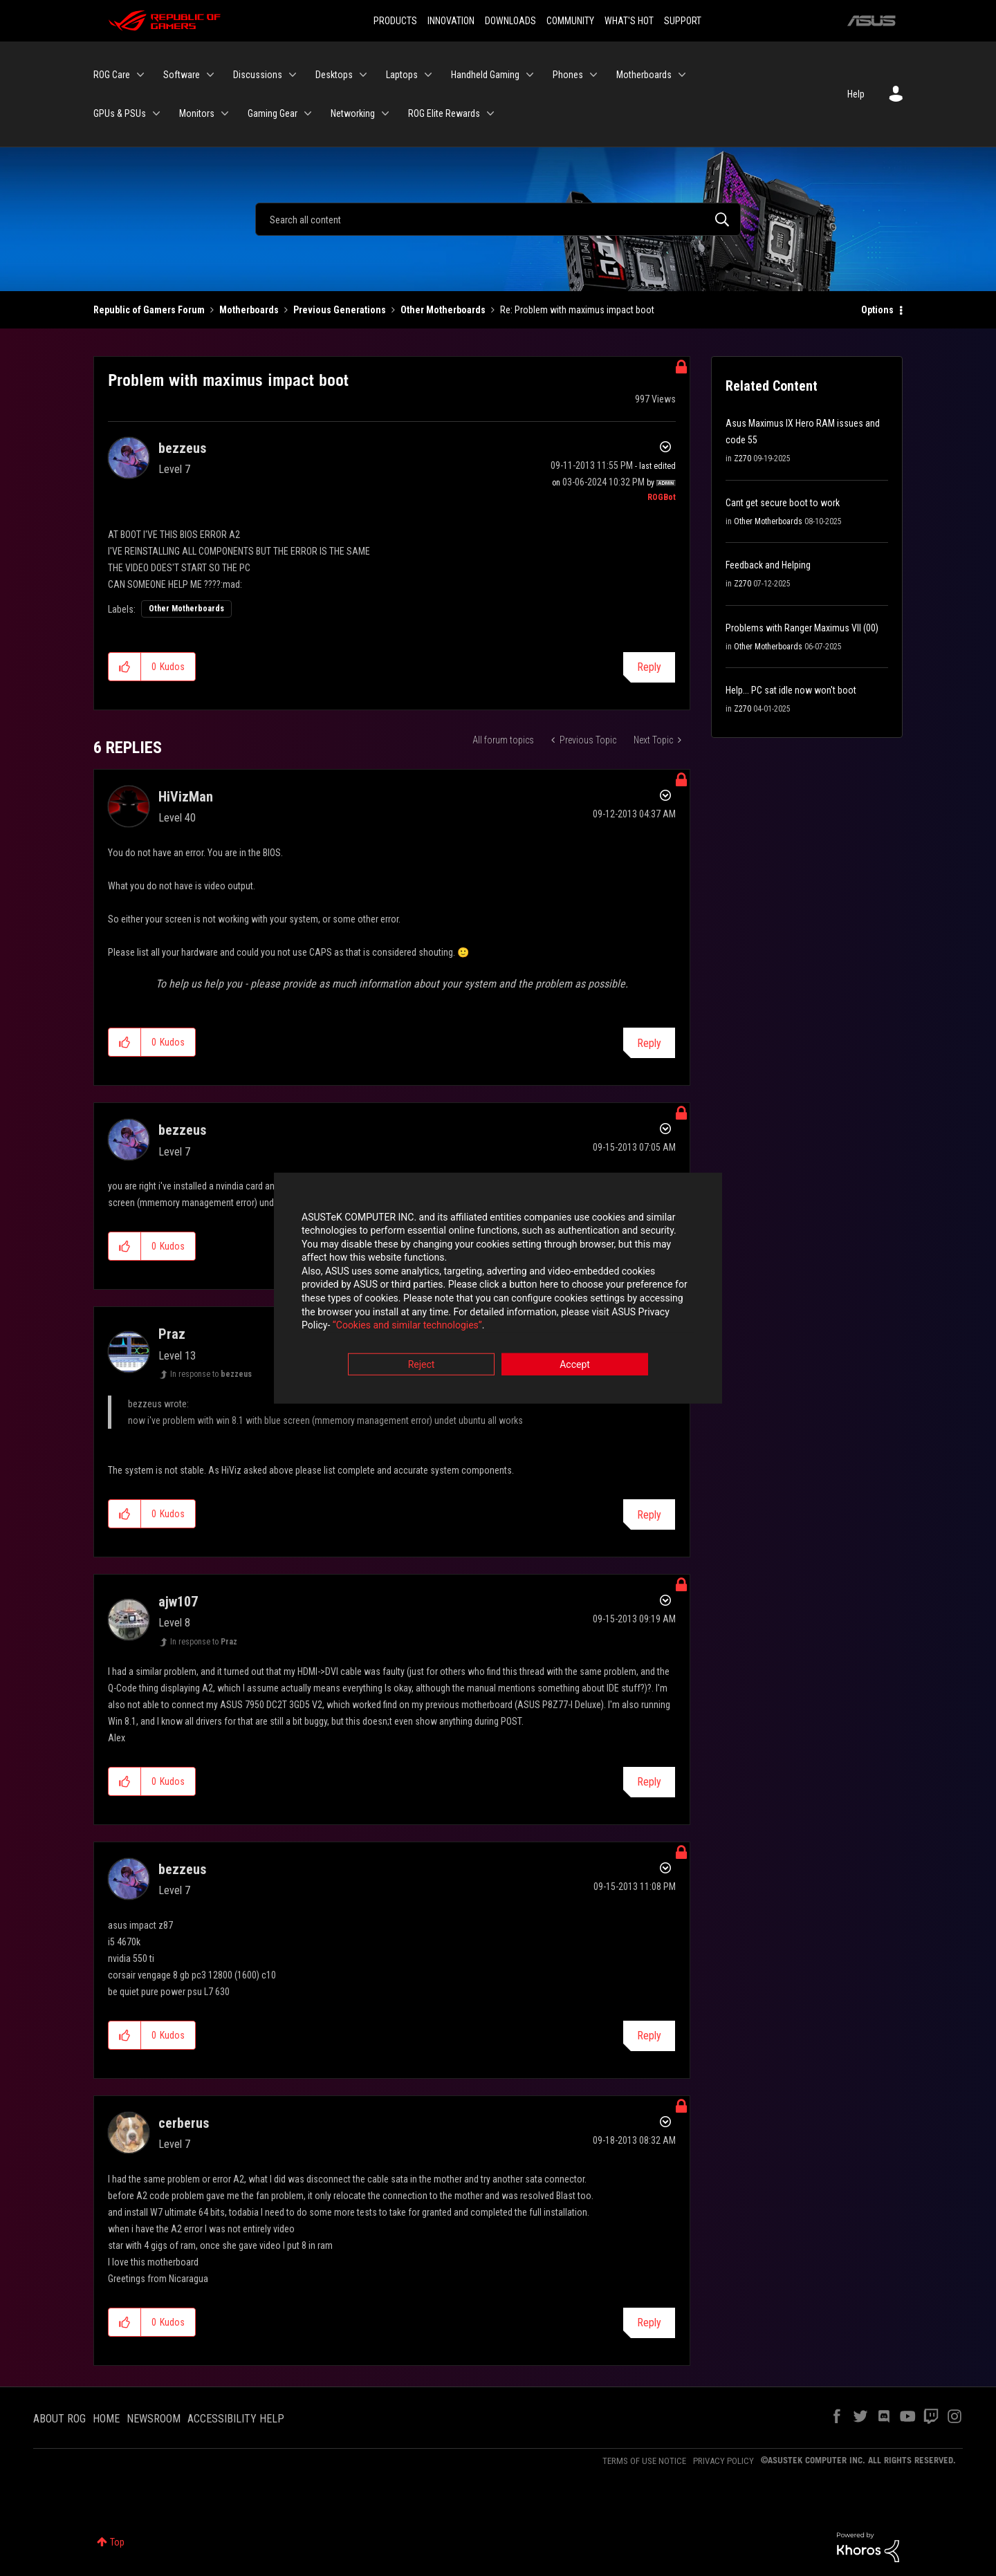  Describe the element at coordinates (292, 74) in the screenshot. I see `[Expand View: Discussions]` at that location.